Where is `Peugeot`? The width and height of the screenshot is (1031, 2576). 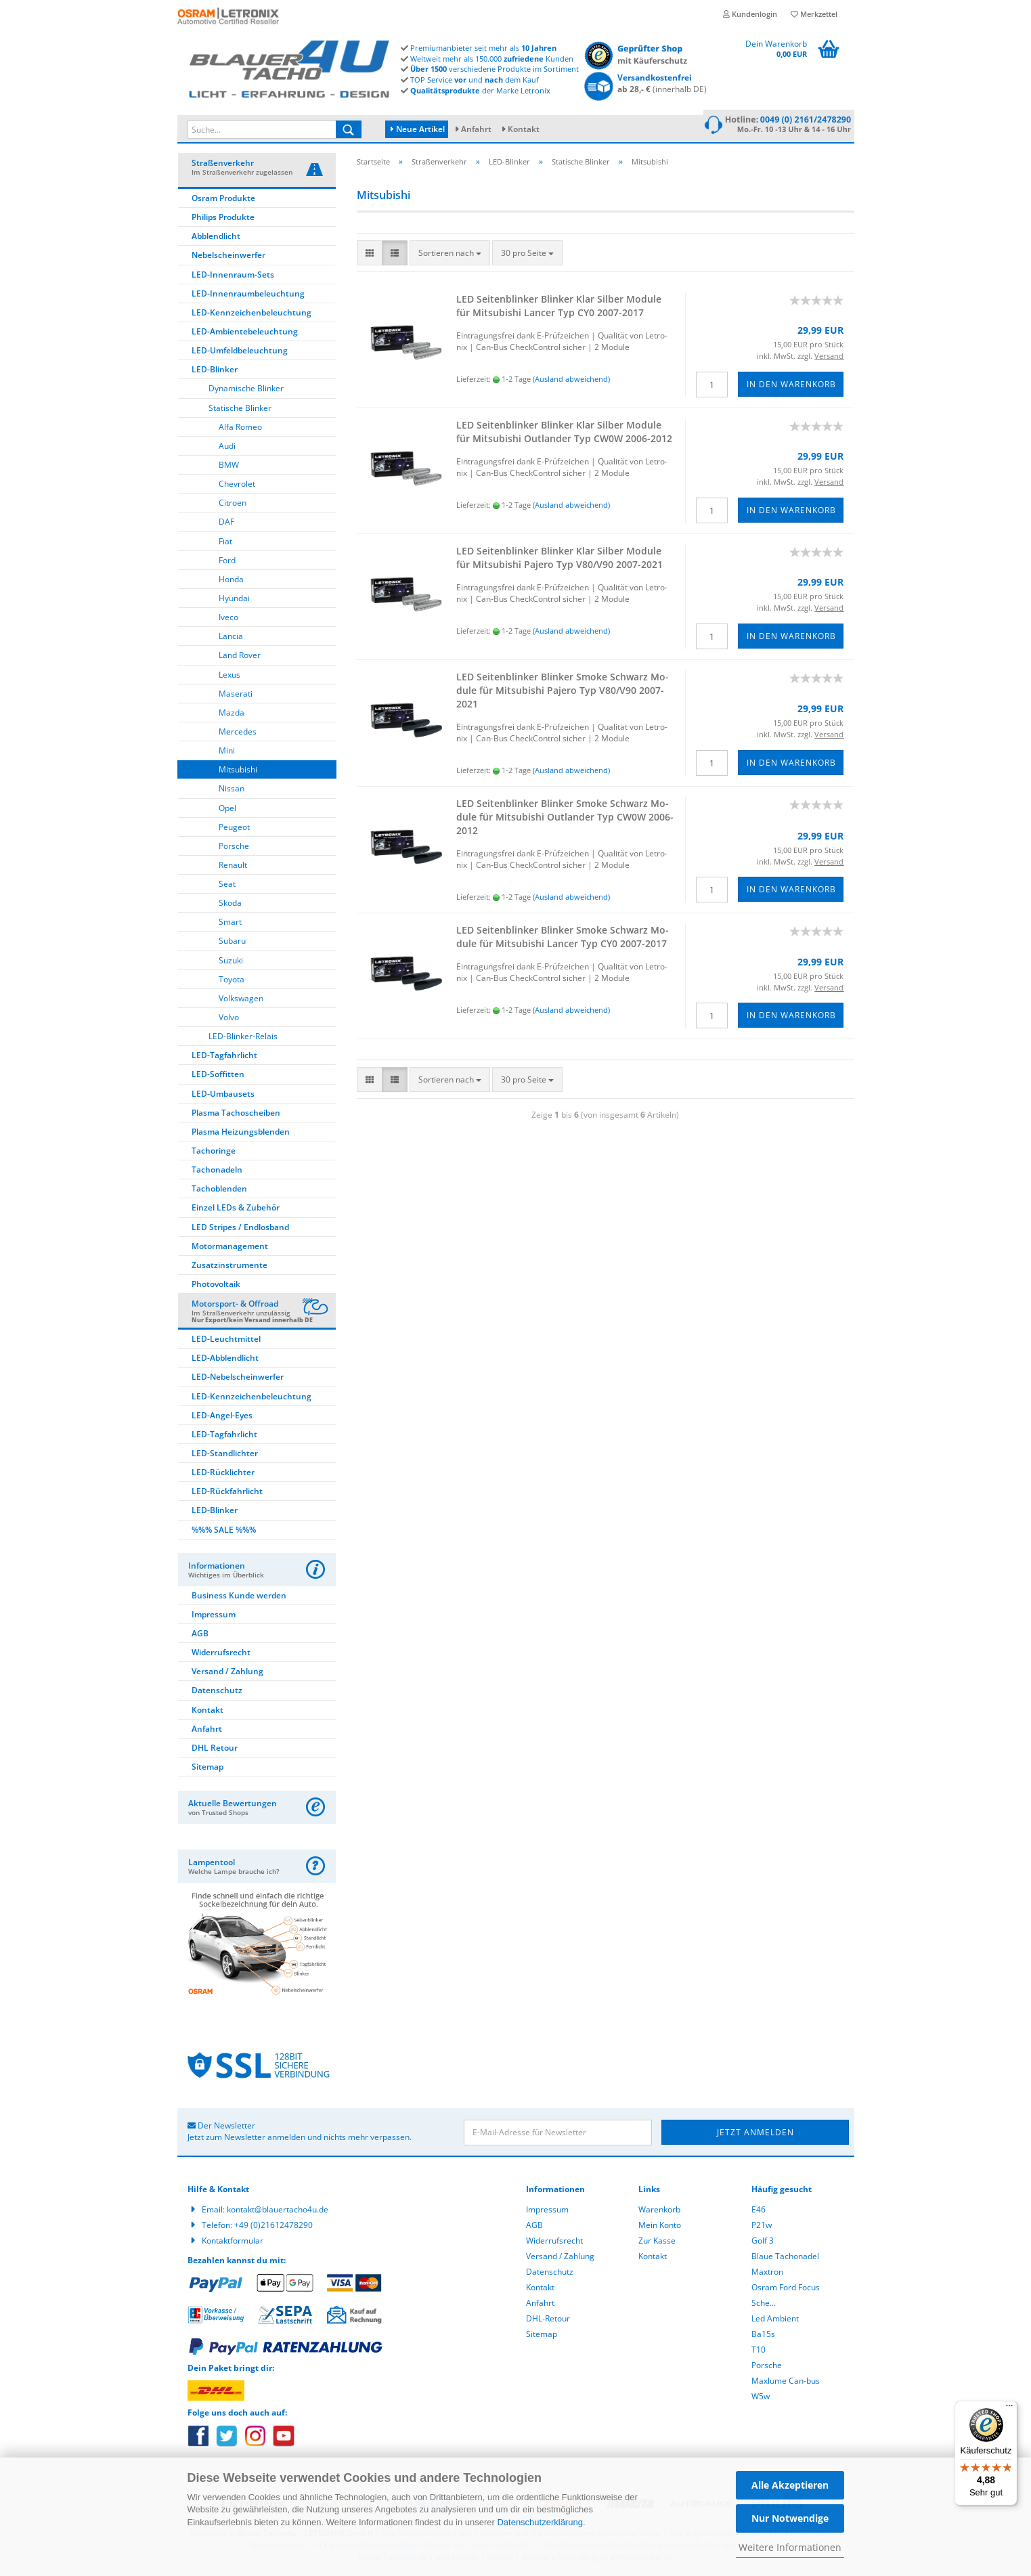 Peugeot is located at coordinates (234, 829).